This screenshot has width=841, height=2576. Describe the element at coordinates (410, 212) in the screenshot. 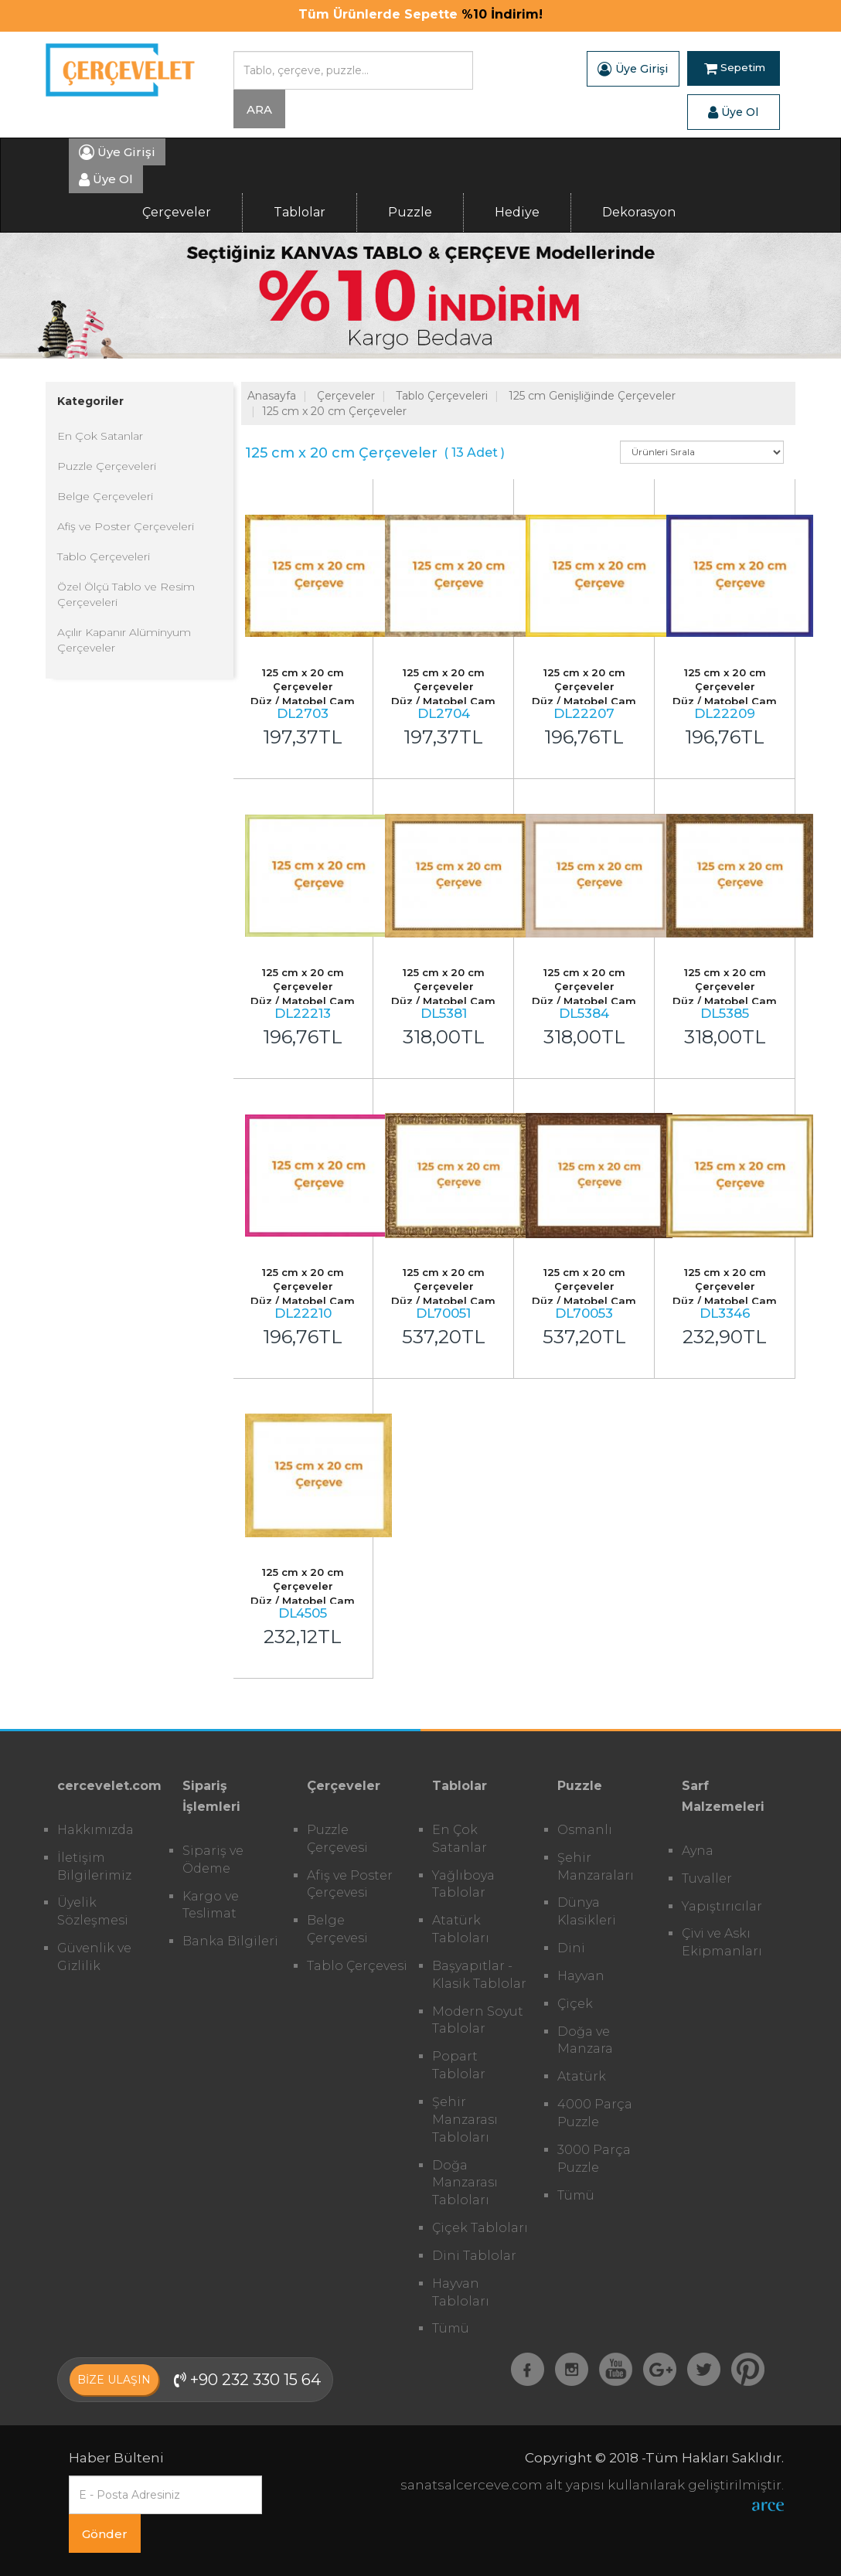

I see `Puzzle` at that location.